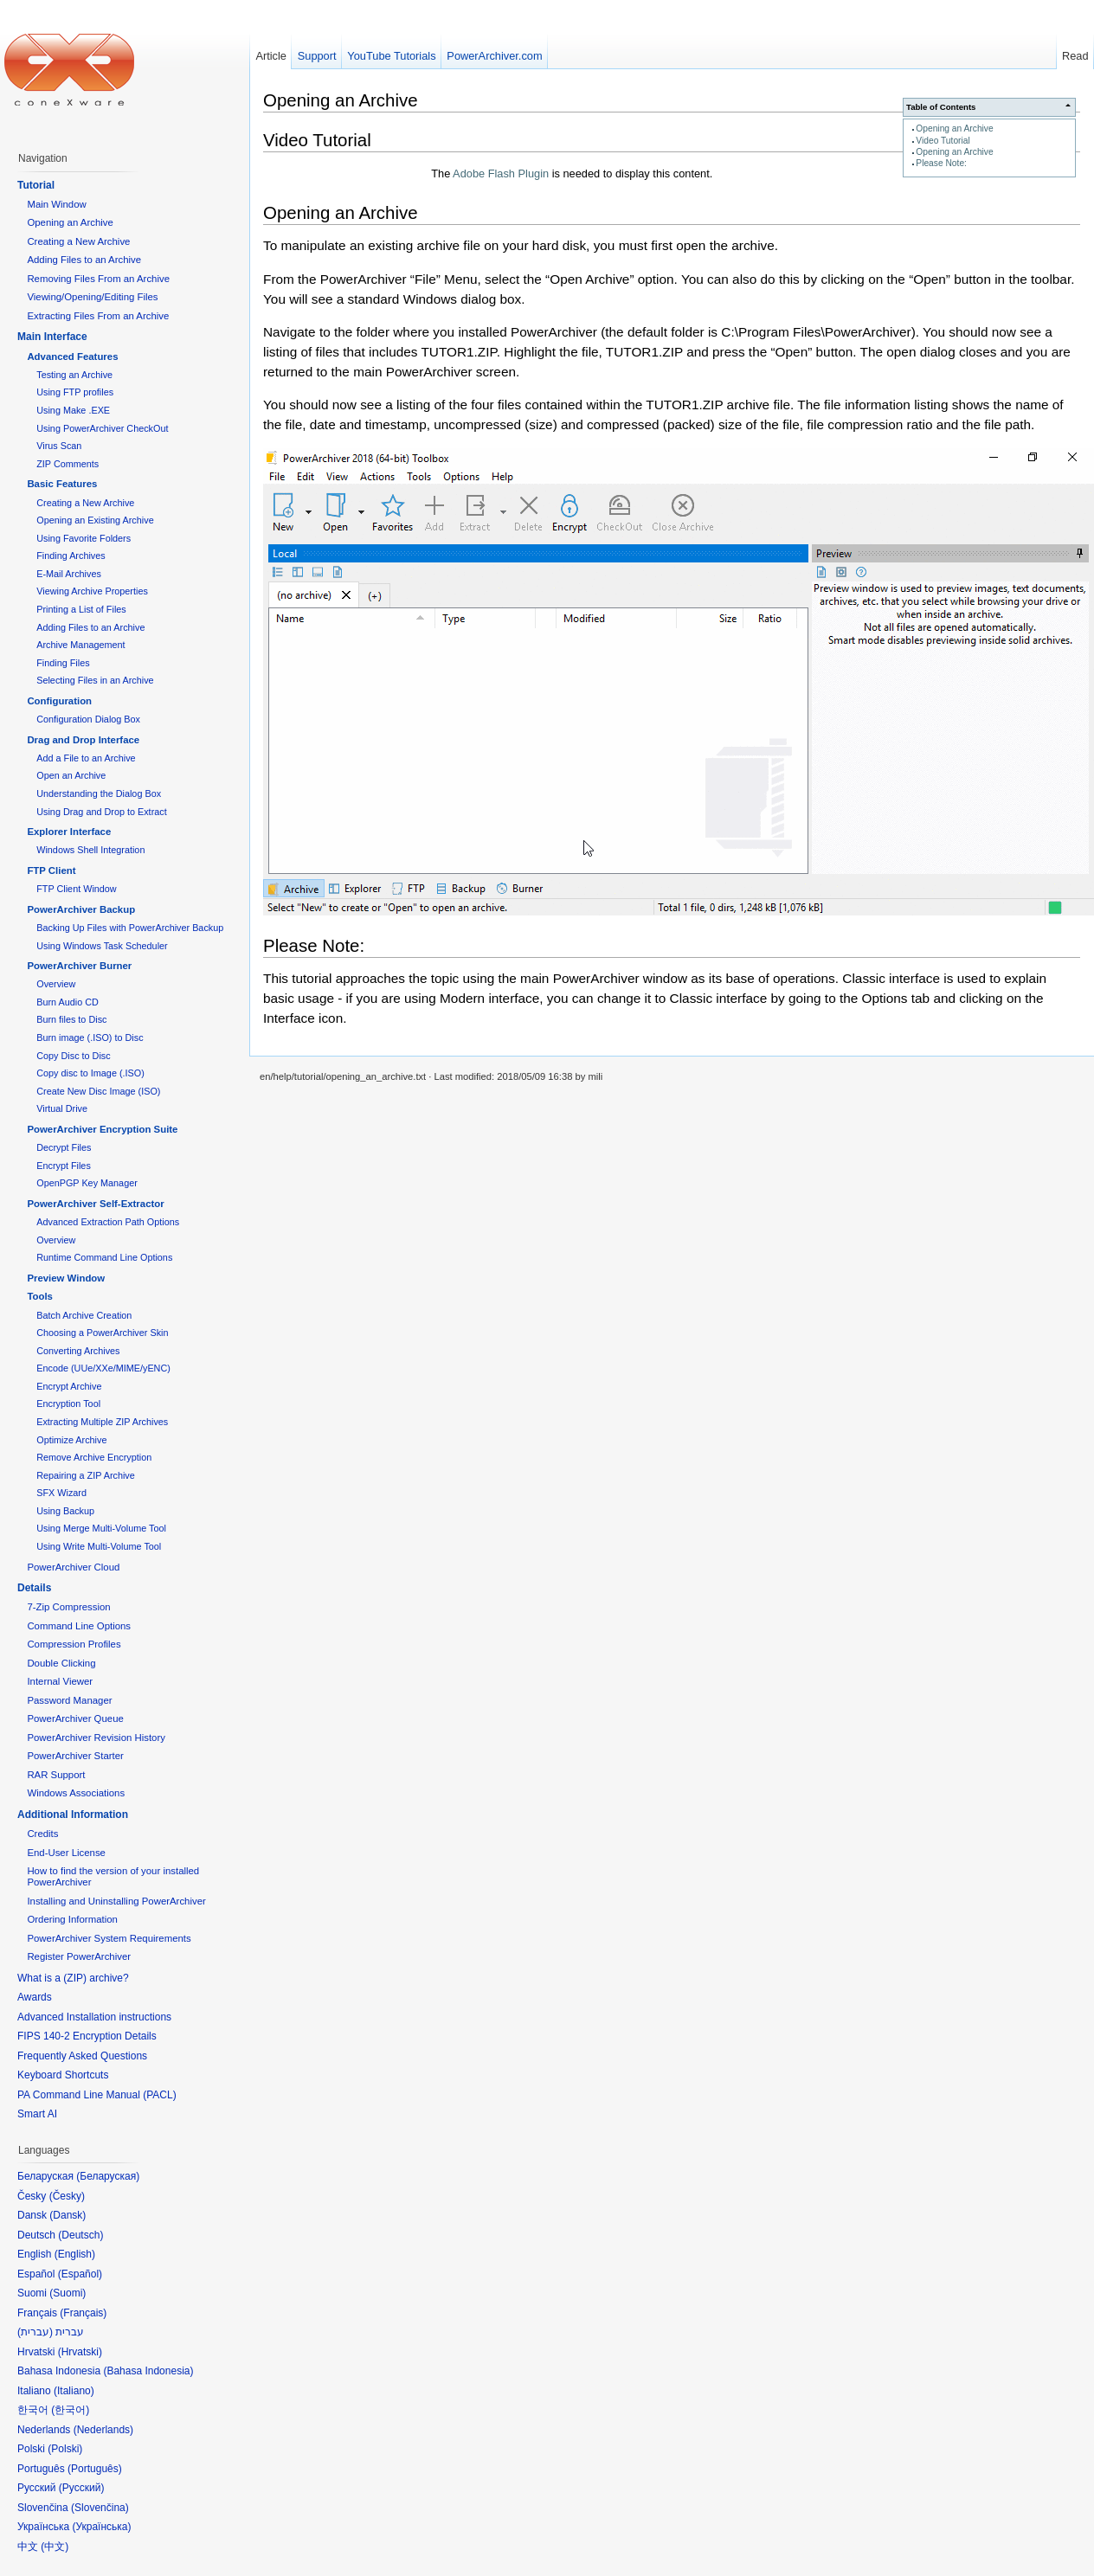  What do you see at coordinates (94, 520) in the screenshot?
I see `Opening an Existing Archive` at bounding box center [94, 520].